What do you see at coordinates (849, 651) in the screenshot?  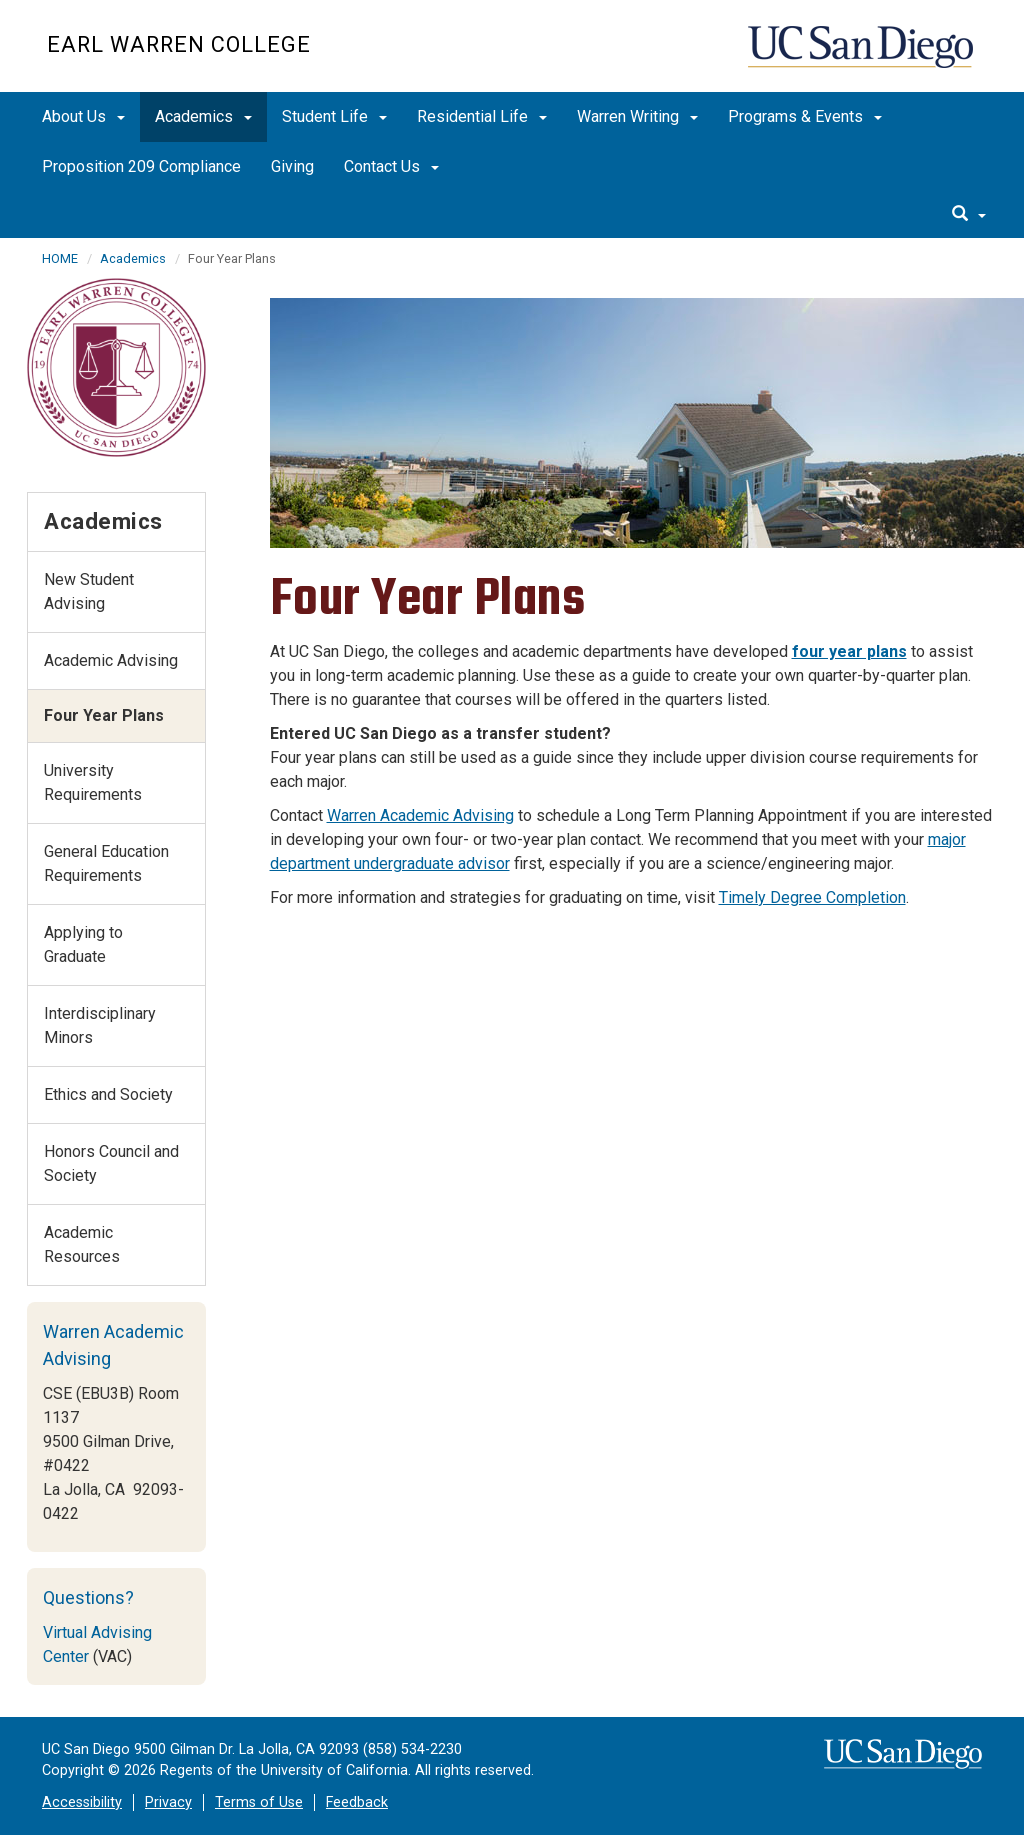 I see `four year plans` at bounding box center [849, 651].